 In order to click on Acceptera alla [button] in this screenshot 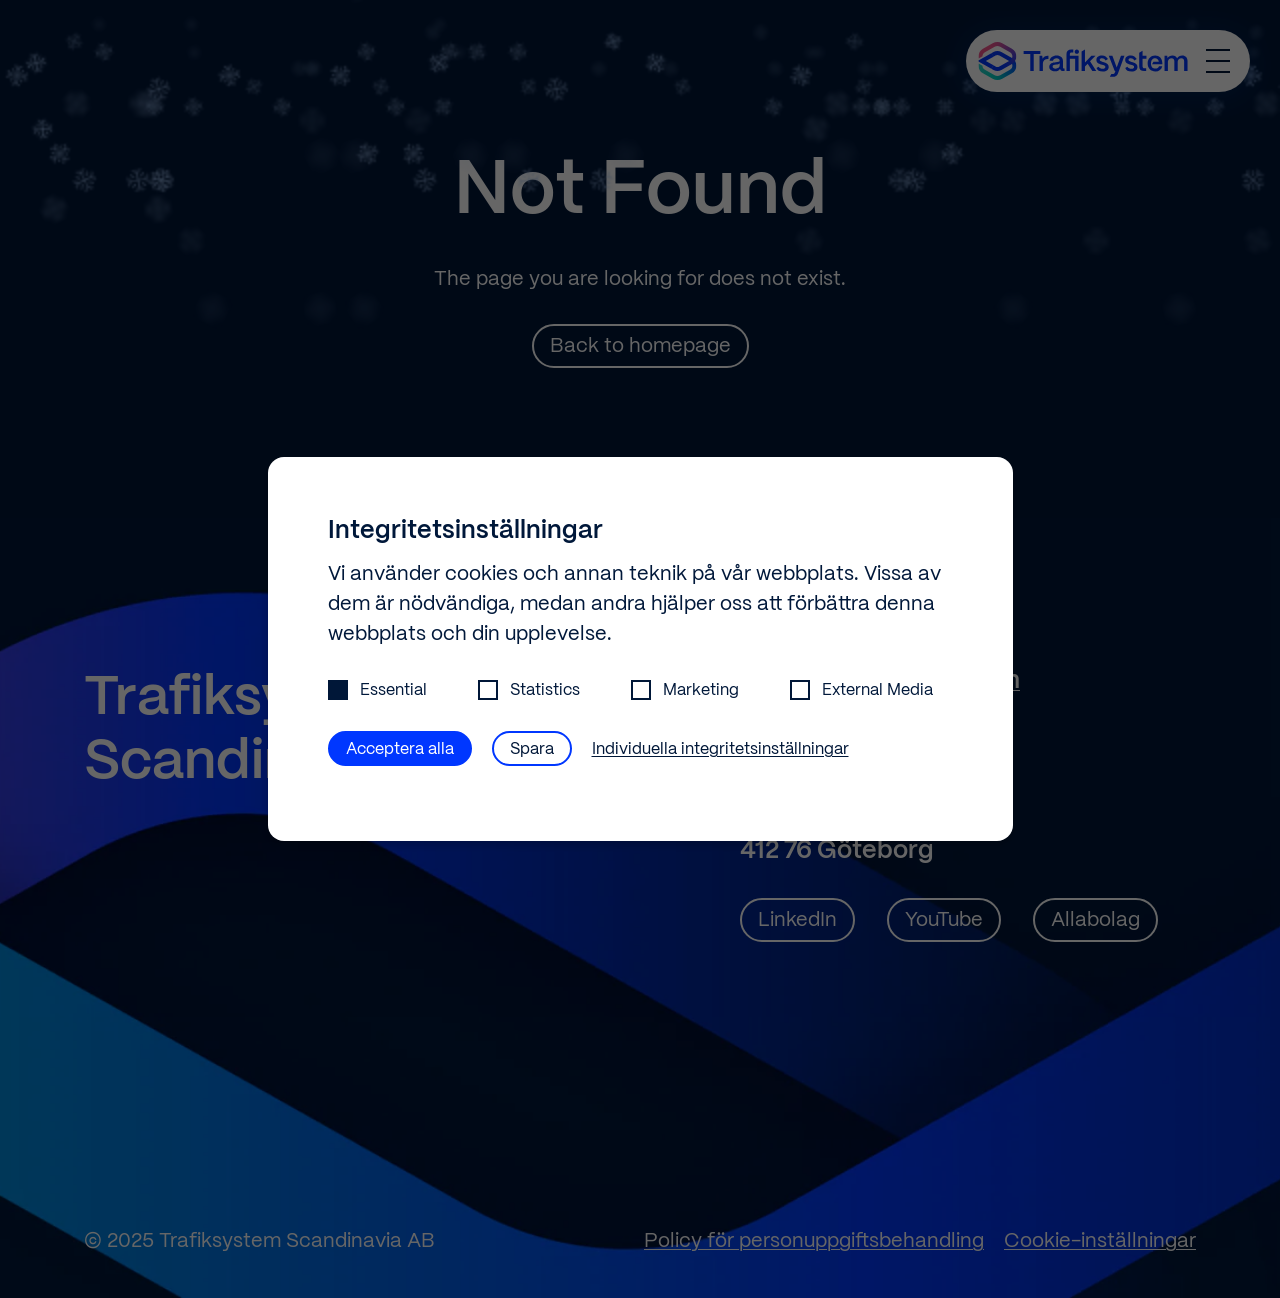, I will do `click(400, 749)`.